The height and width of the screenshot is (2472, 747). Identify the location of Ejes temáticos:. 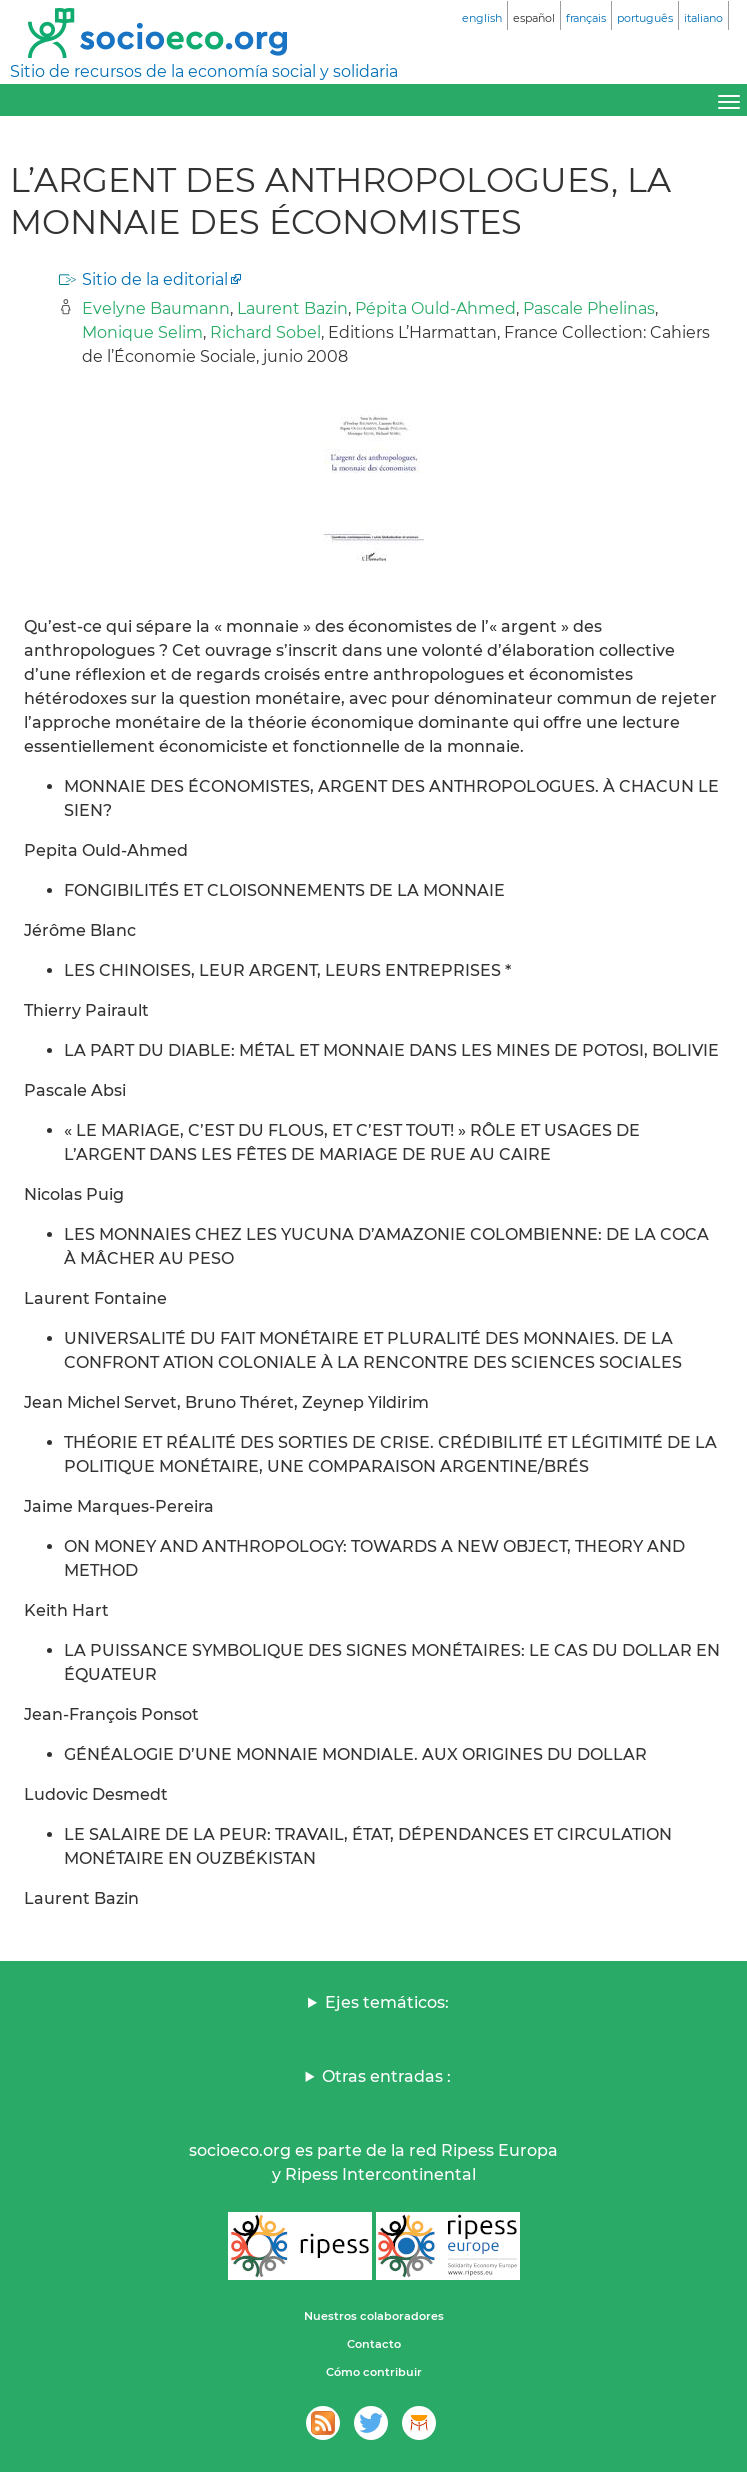
(387, 2002).